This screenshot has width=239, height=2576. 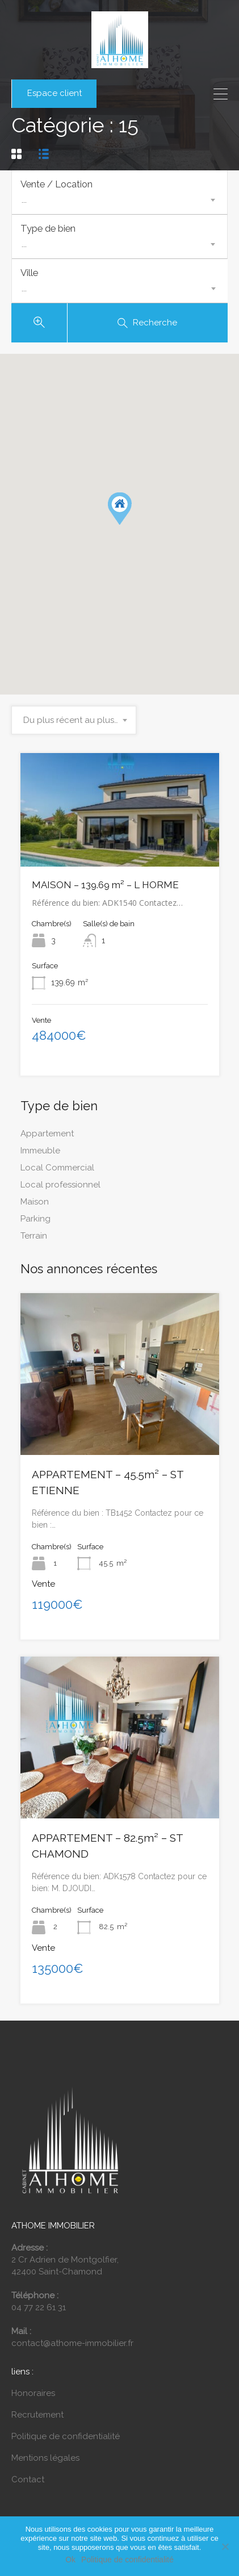 I want to click on MAISON – 139.69 m² – L HORME, so click(x=105, y=891).